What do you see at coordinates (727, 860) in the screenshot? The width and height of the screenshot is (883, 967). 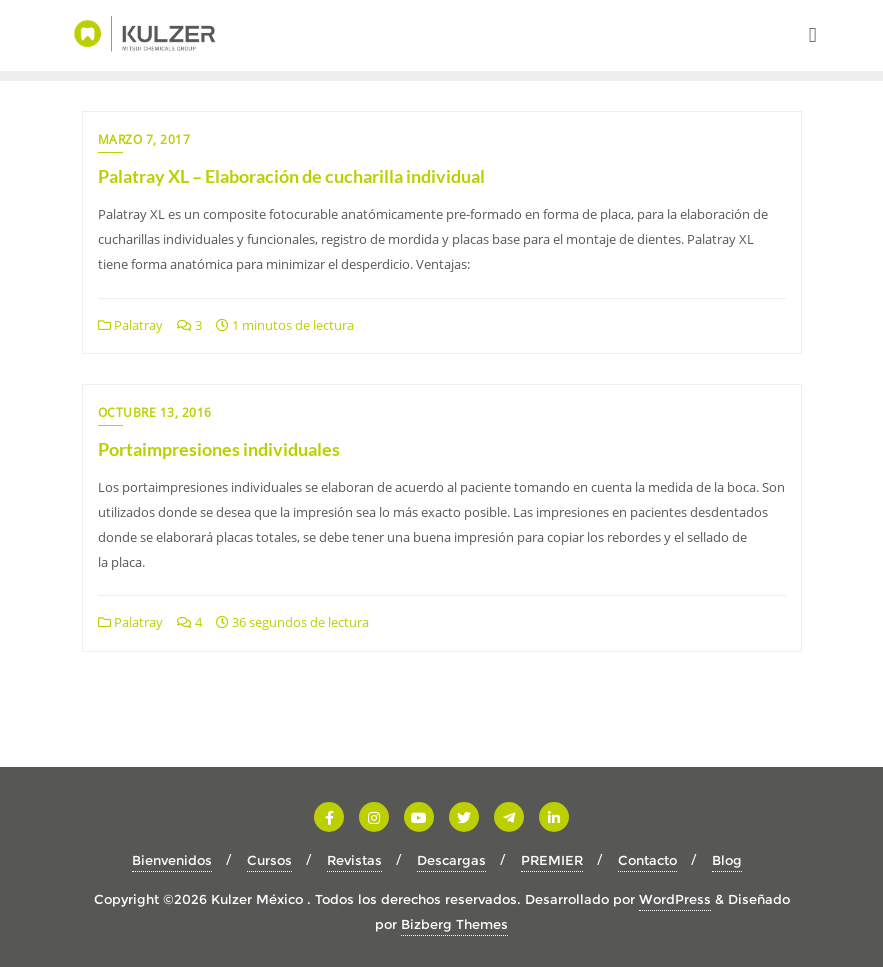 I see `Blog` at bounding box center [727, 860].